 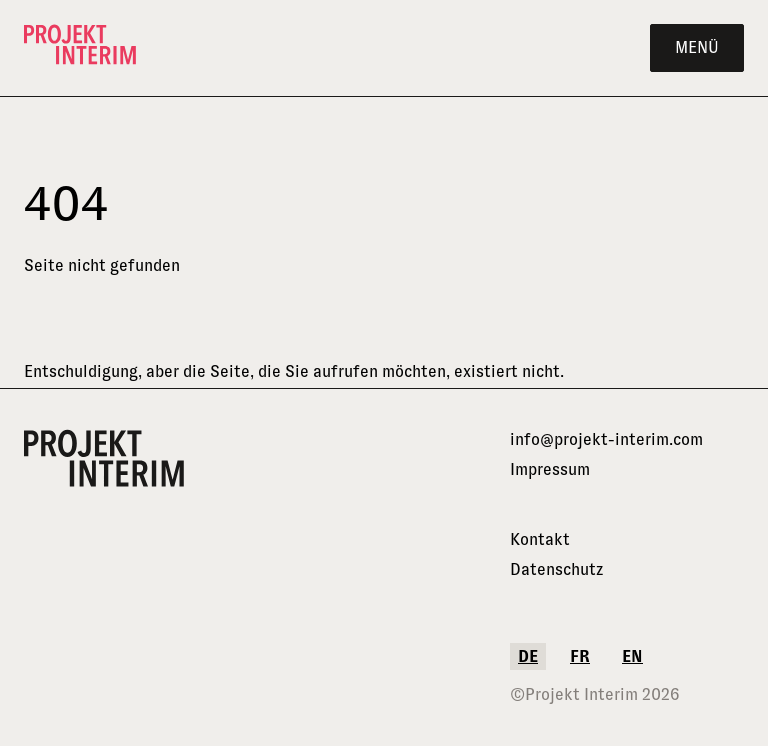 I want to click on Impressum, so click(x=550, y=469).